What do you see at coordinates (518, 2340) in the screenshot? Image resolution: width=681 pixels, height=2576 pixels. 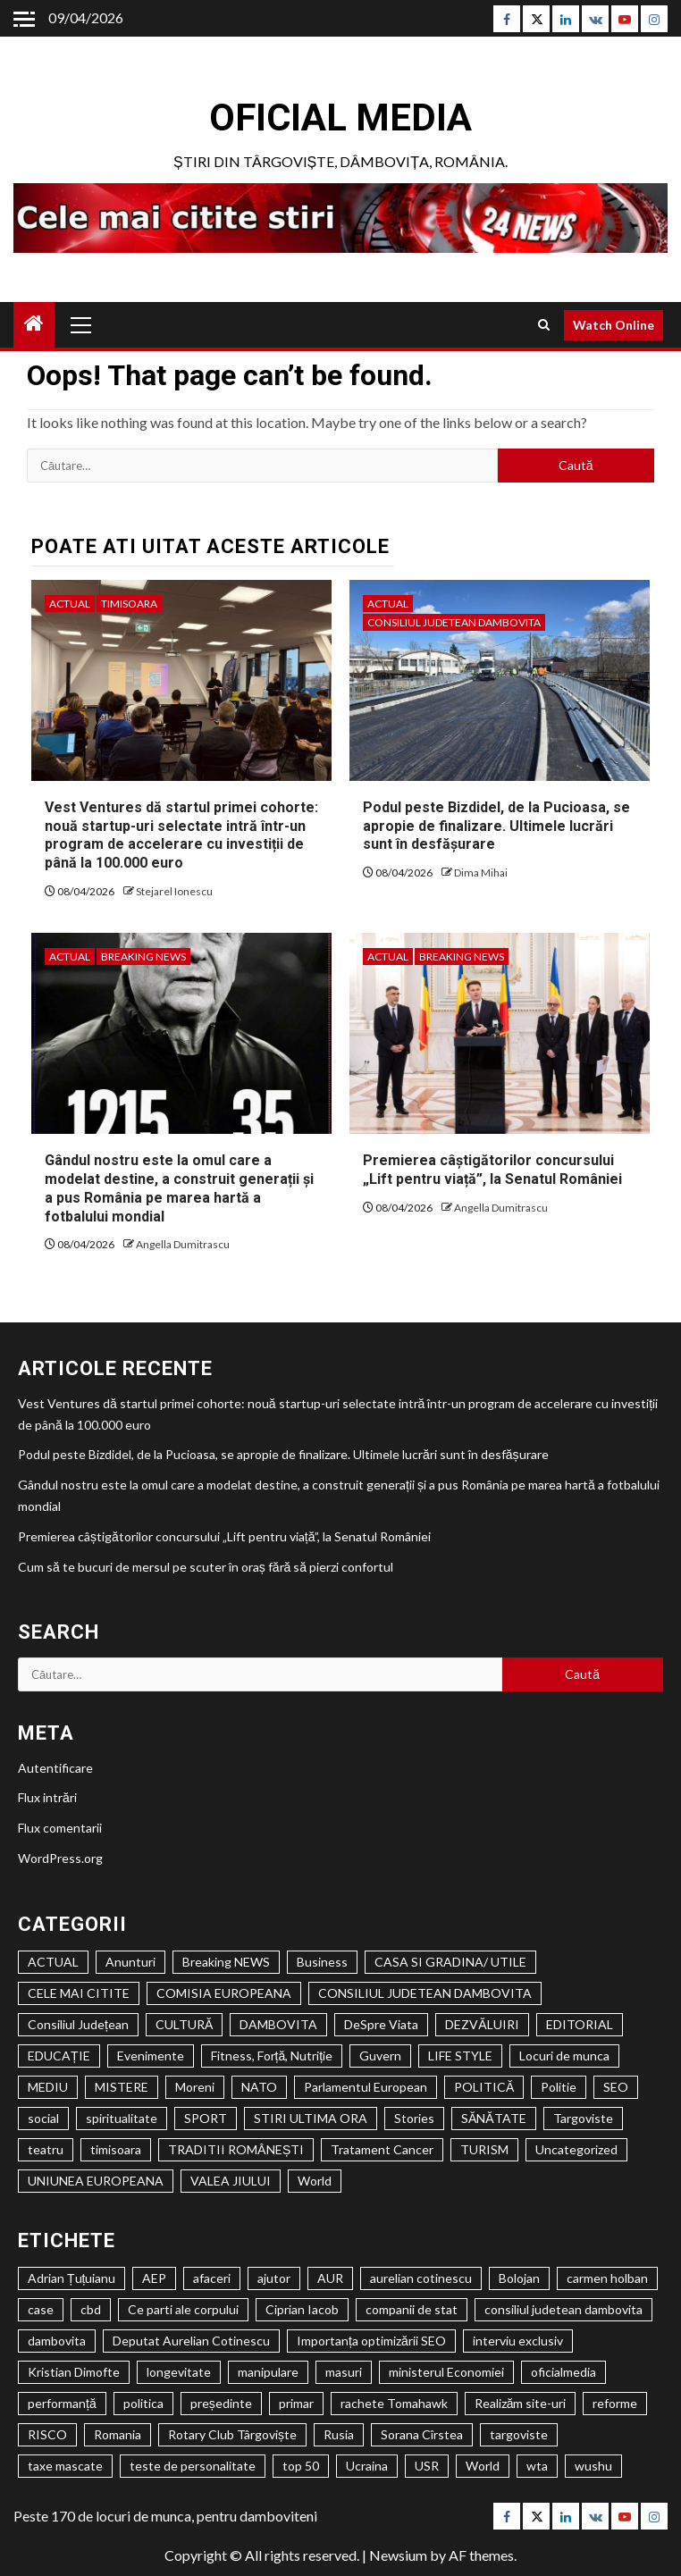 I see `interviu exclusiv [interviu exclusiv (2 elemente)]` at bounding box center [518, 2340].